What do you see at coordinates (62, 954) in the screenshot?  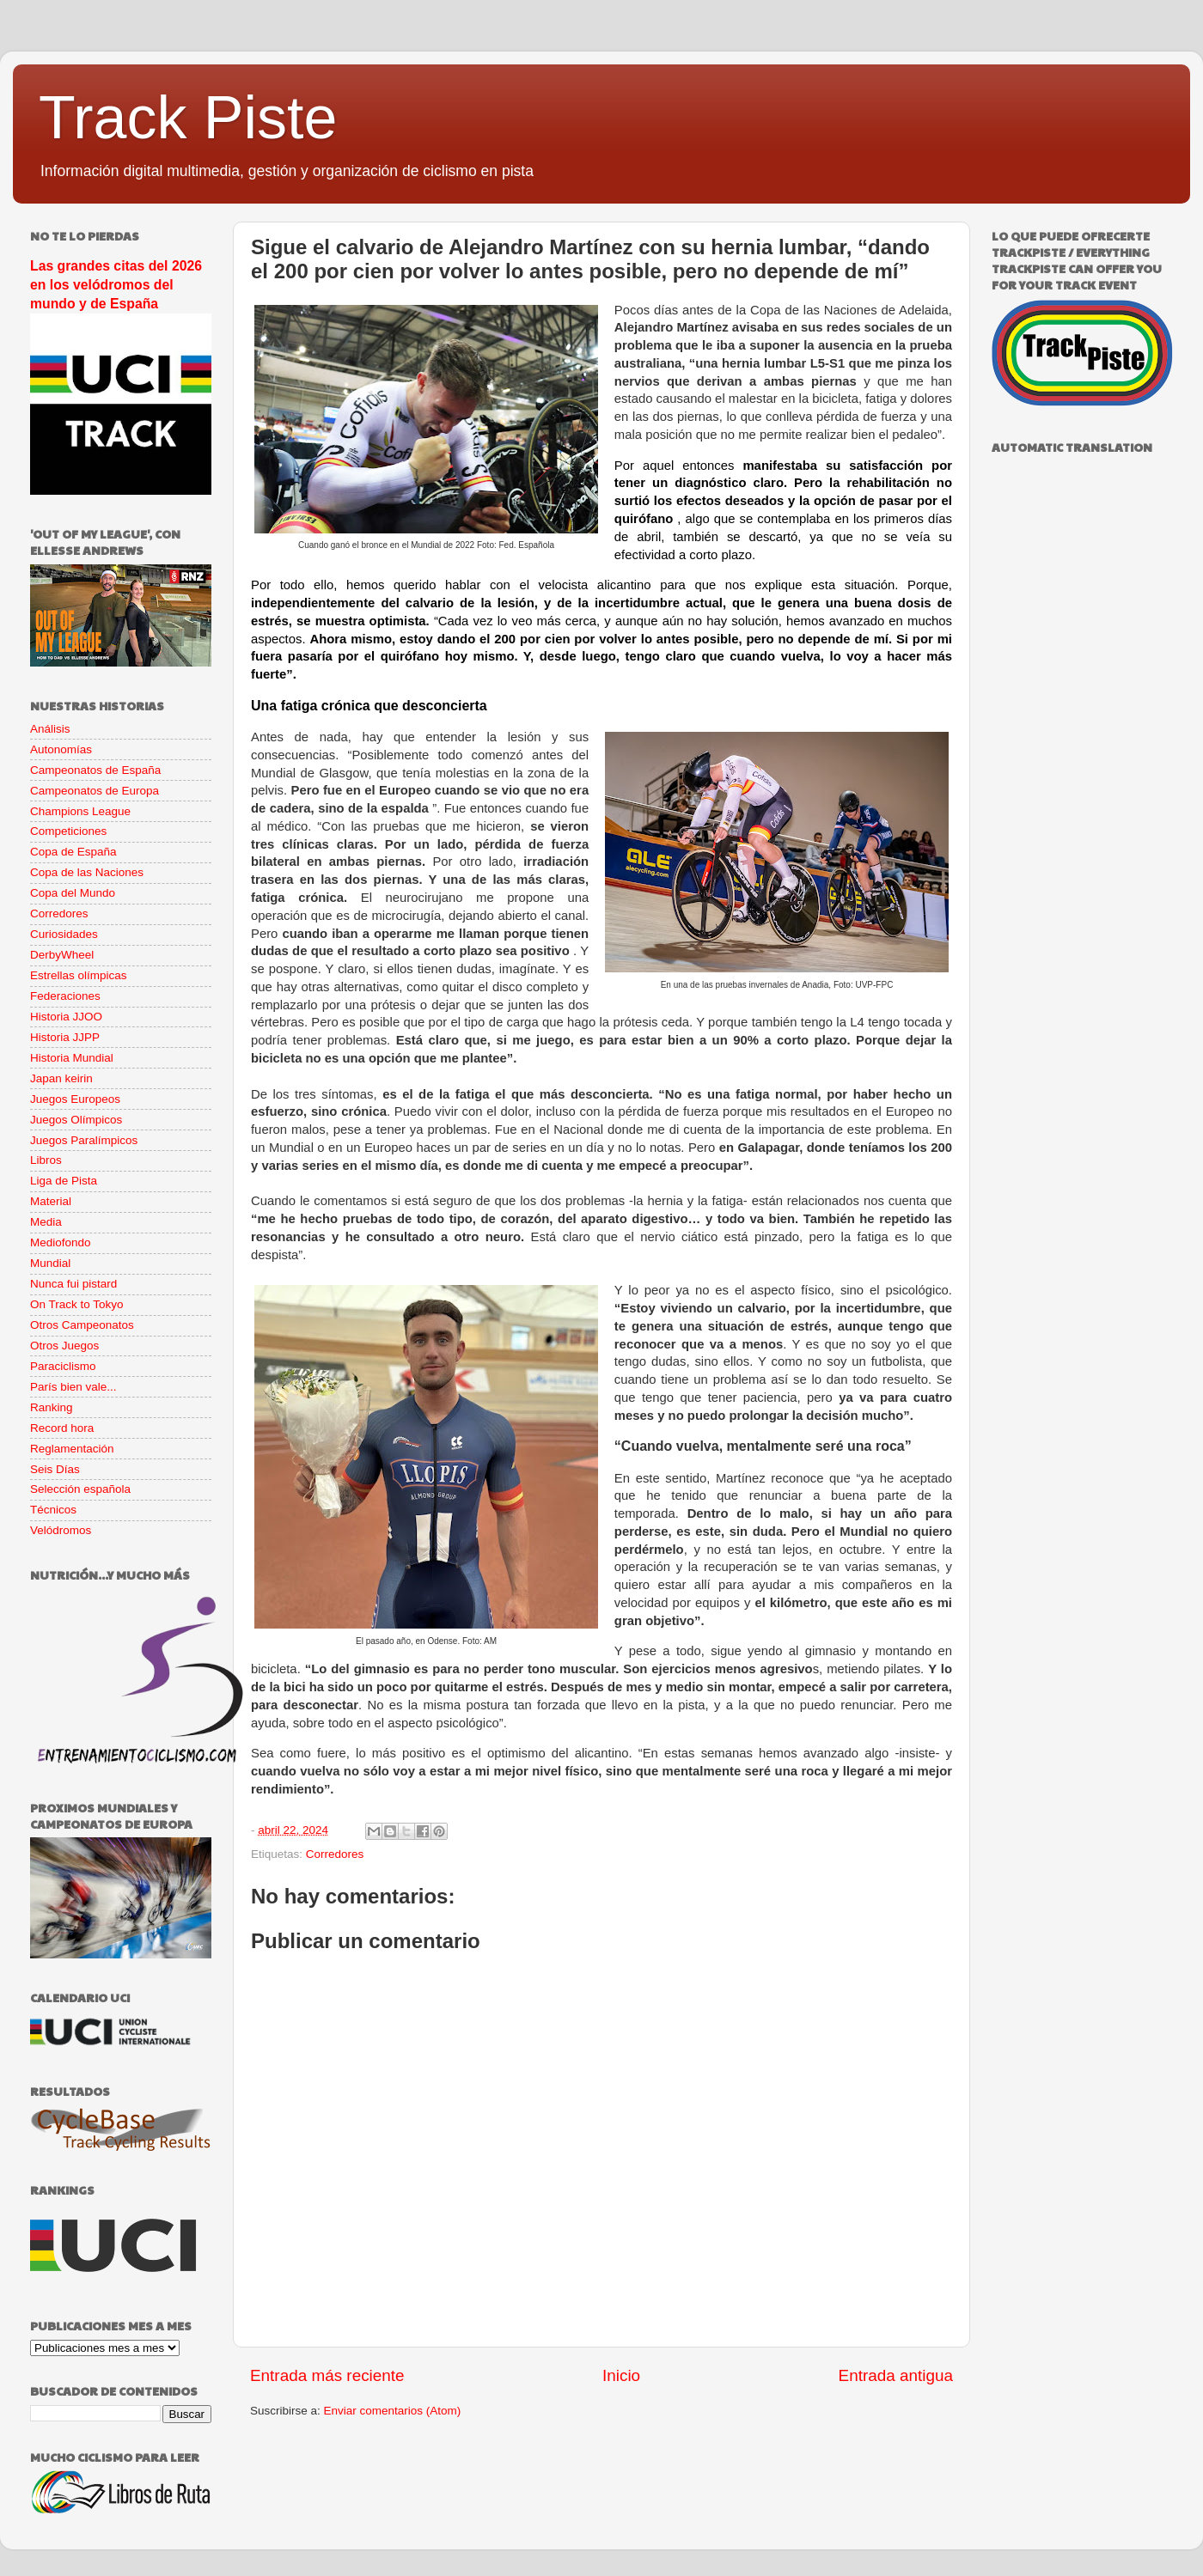 I see `DerbyWheel` at bounding box center [62, 954].